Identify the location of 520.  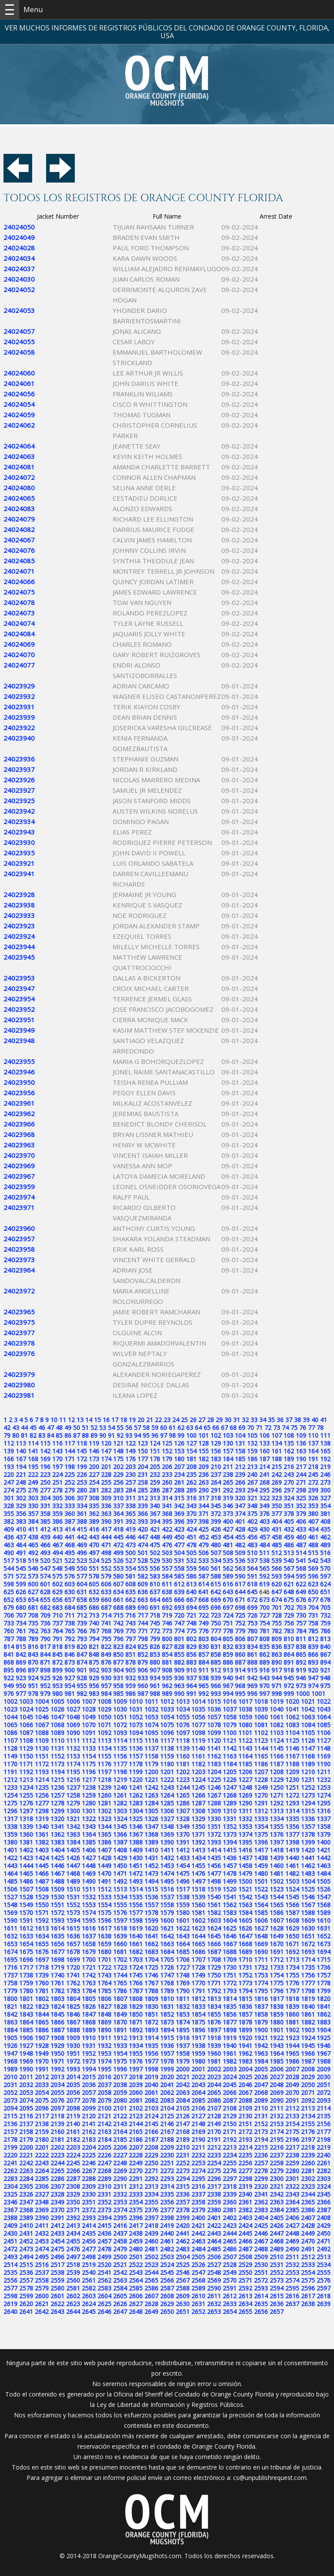
(45, 1560).